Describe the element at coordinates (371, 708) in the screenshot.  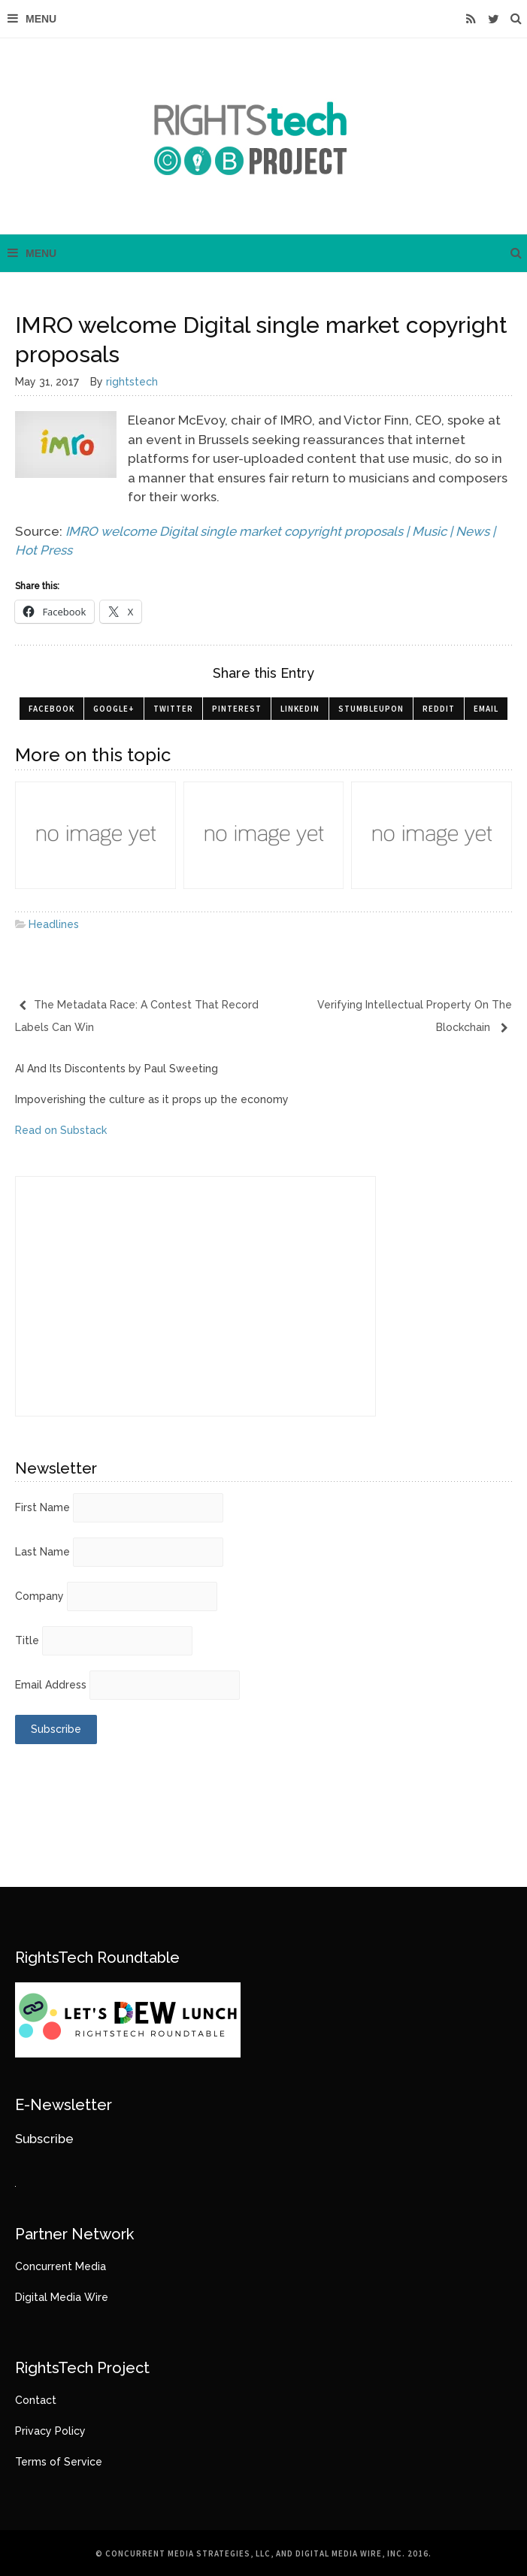
I see `StumbleUpon` at that location.